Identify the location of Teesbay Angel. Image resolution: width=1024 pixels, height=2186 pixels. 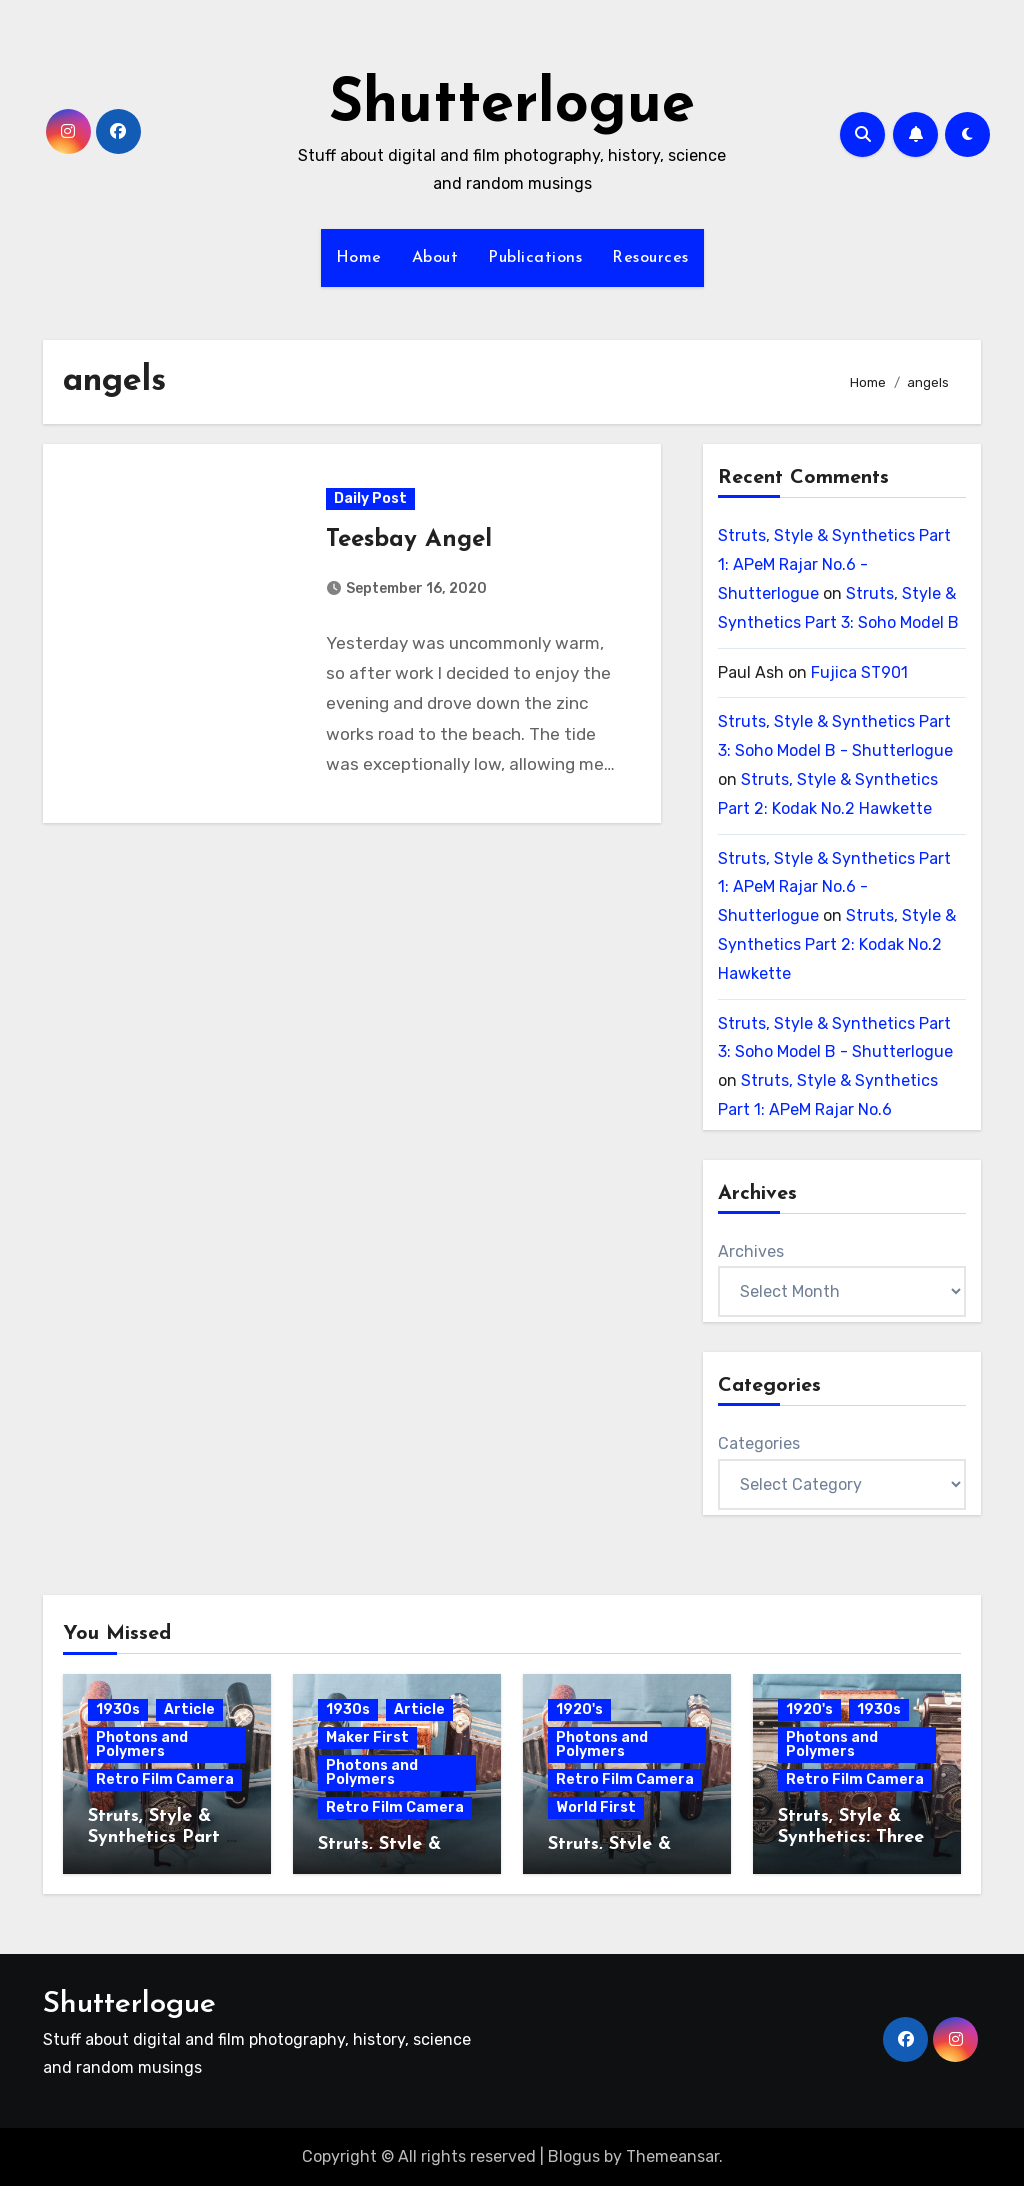
(409, 541).